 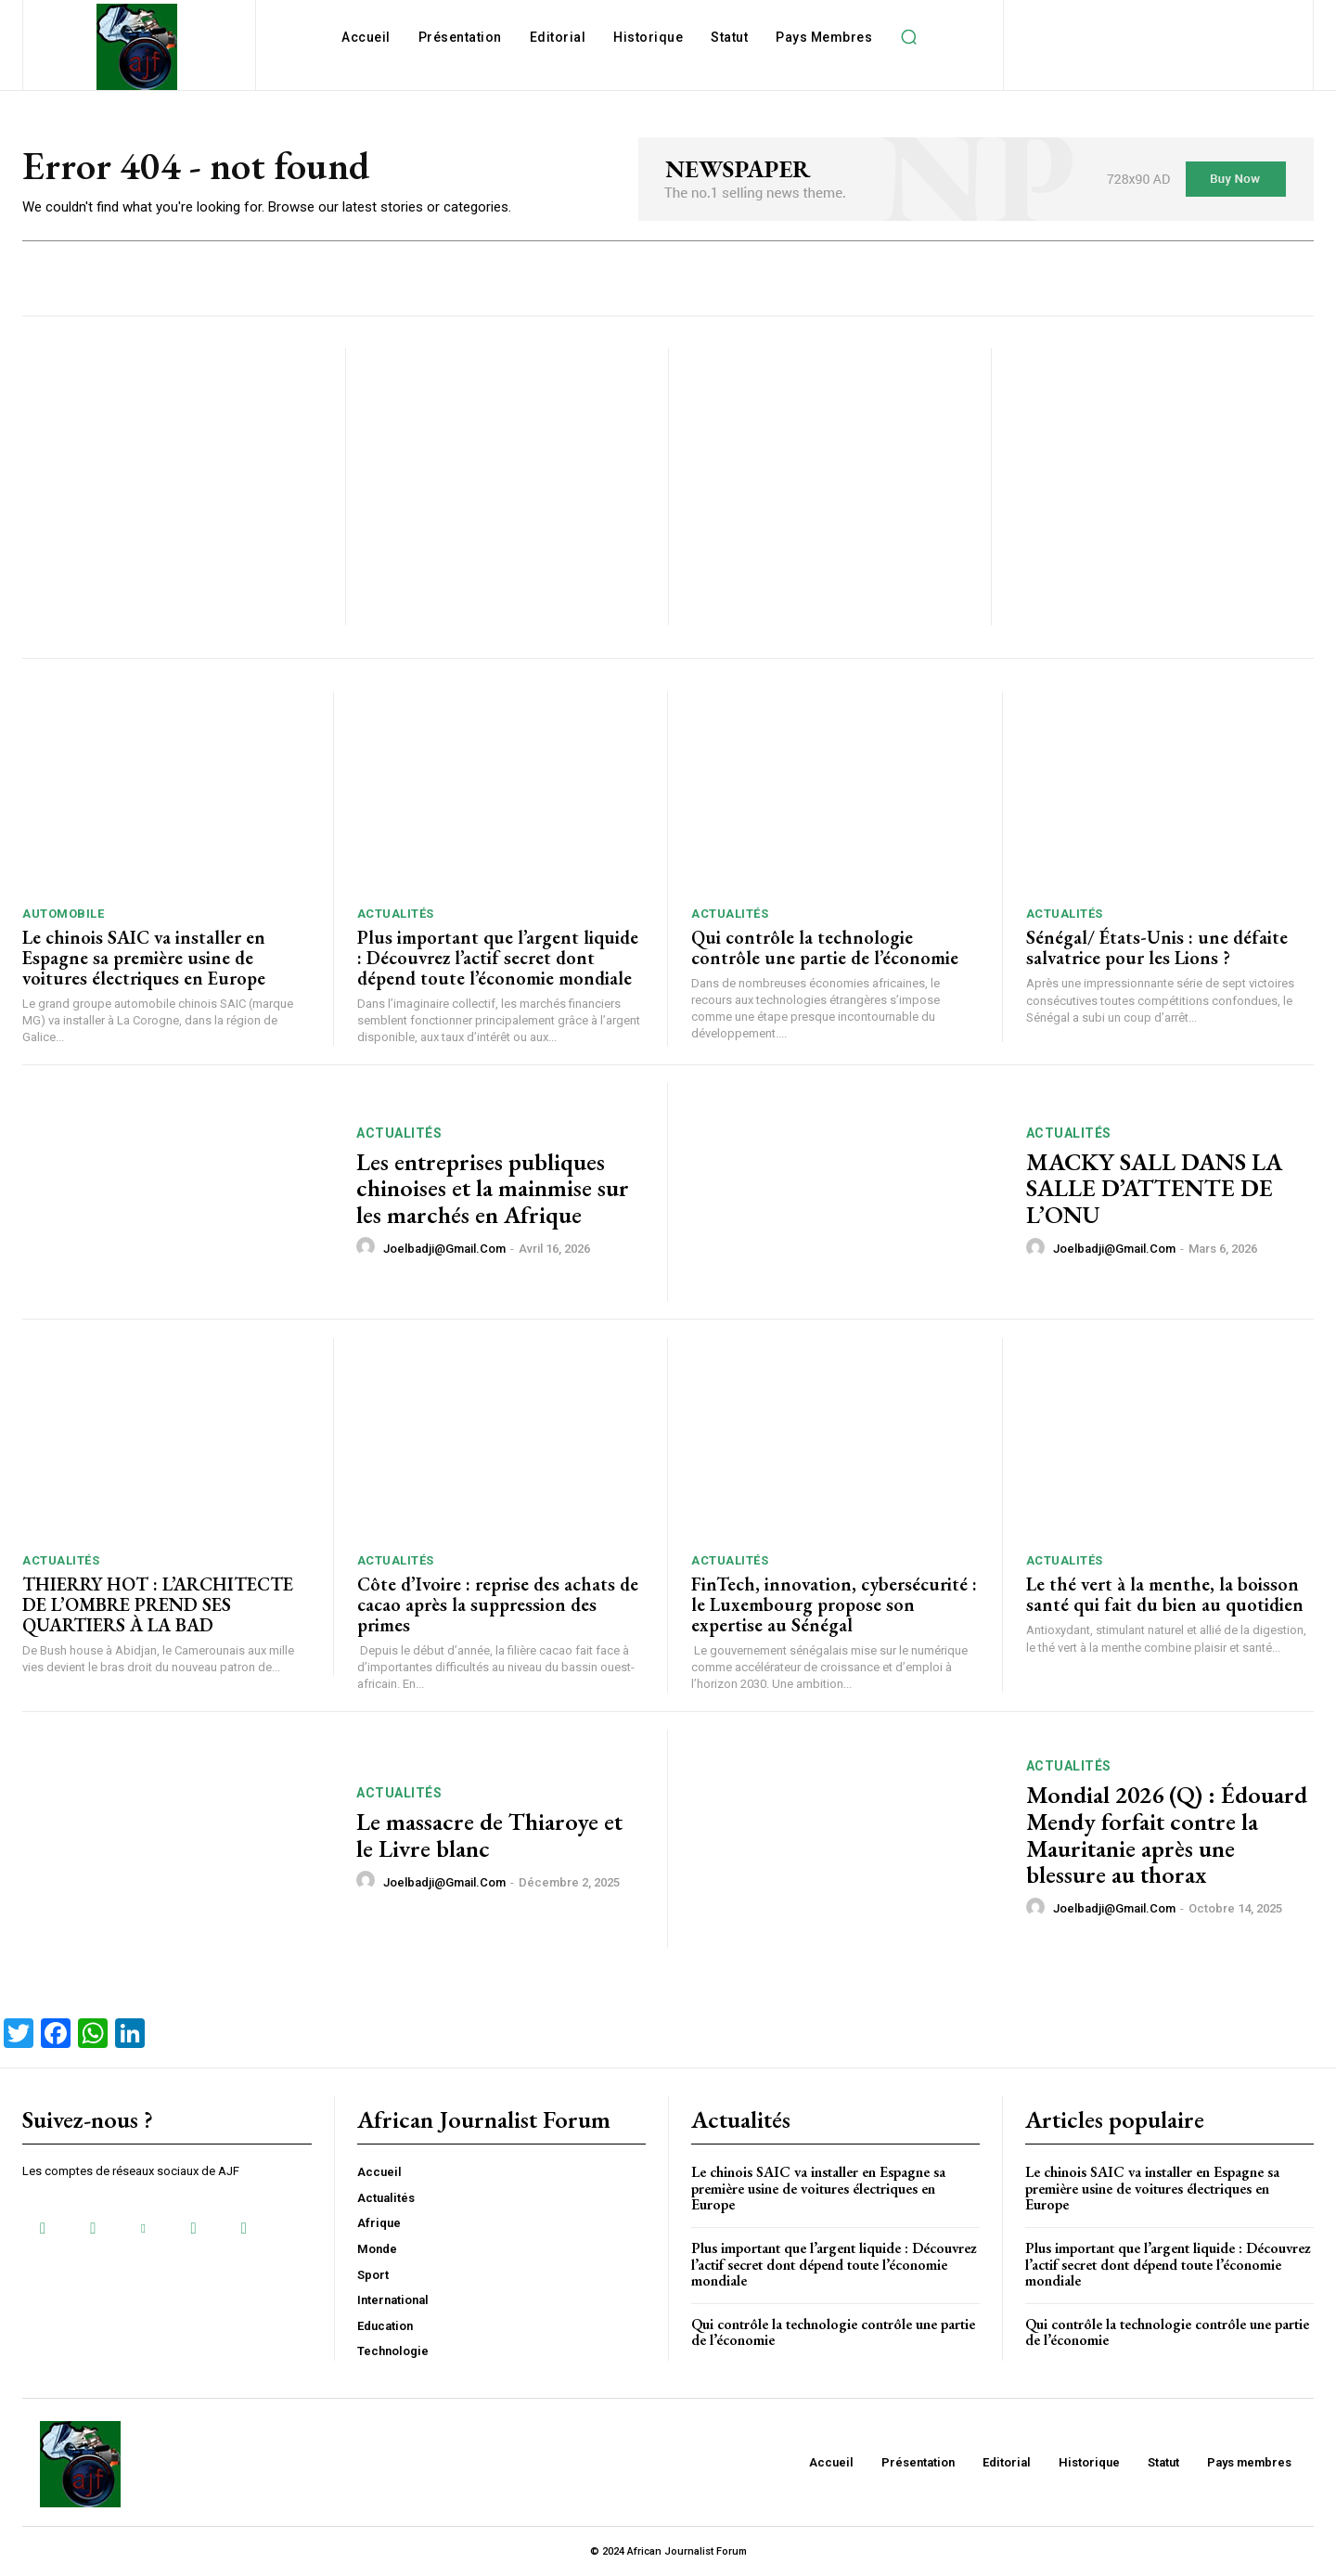 I want to click on Le thé vert à la menthe, la boisson santé qui fait du bien au quotidien, so click(x=1165, y=1594).